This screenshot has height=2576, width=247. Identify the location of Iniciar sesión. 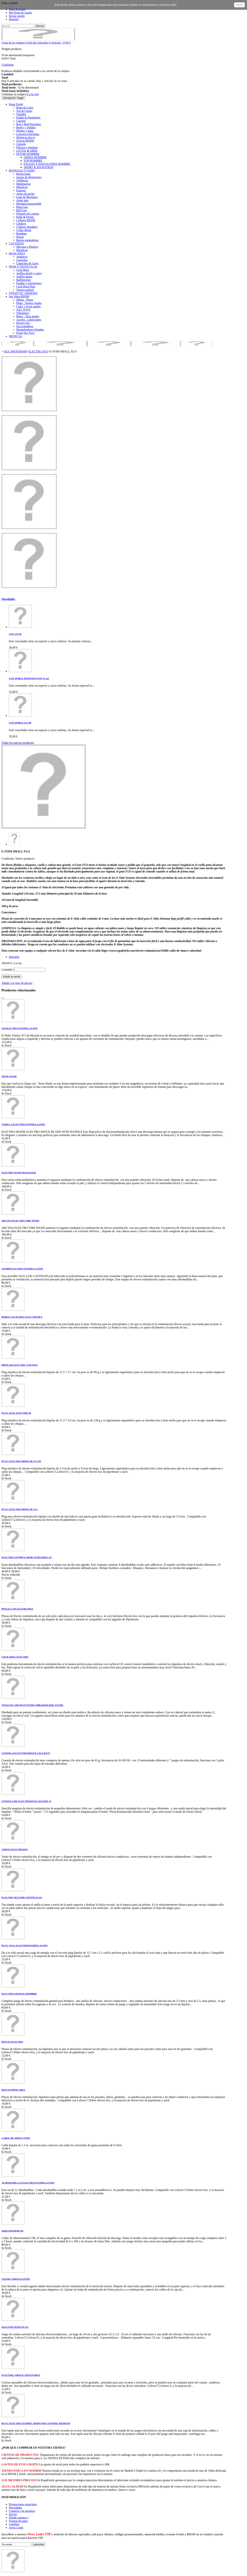
(17, 15).